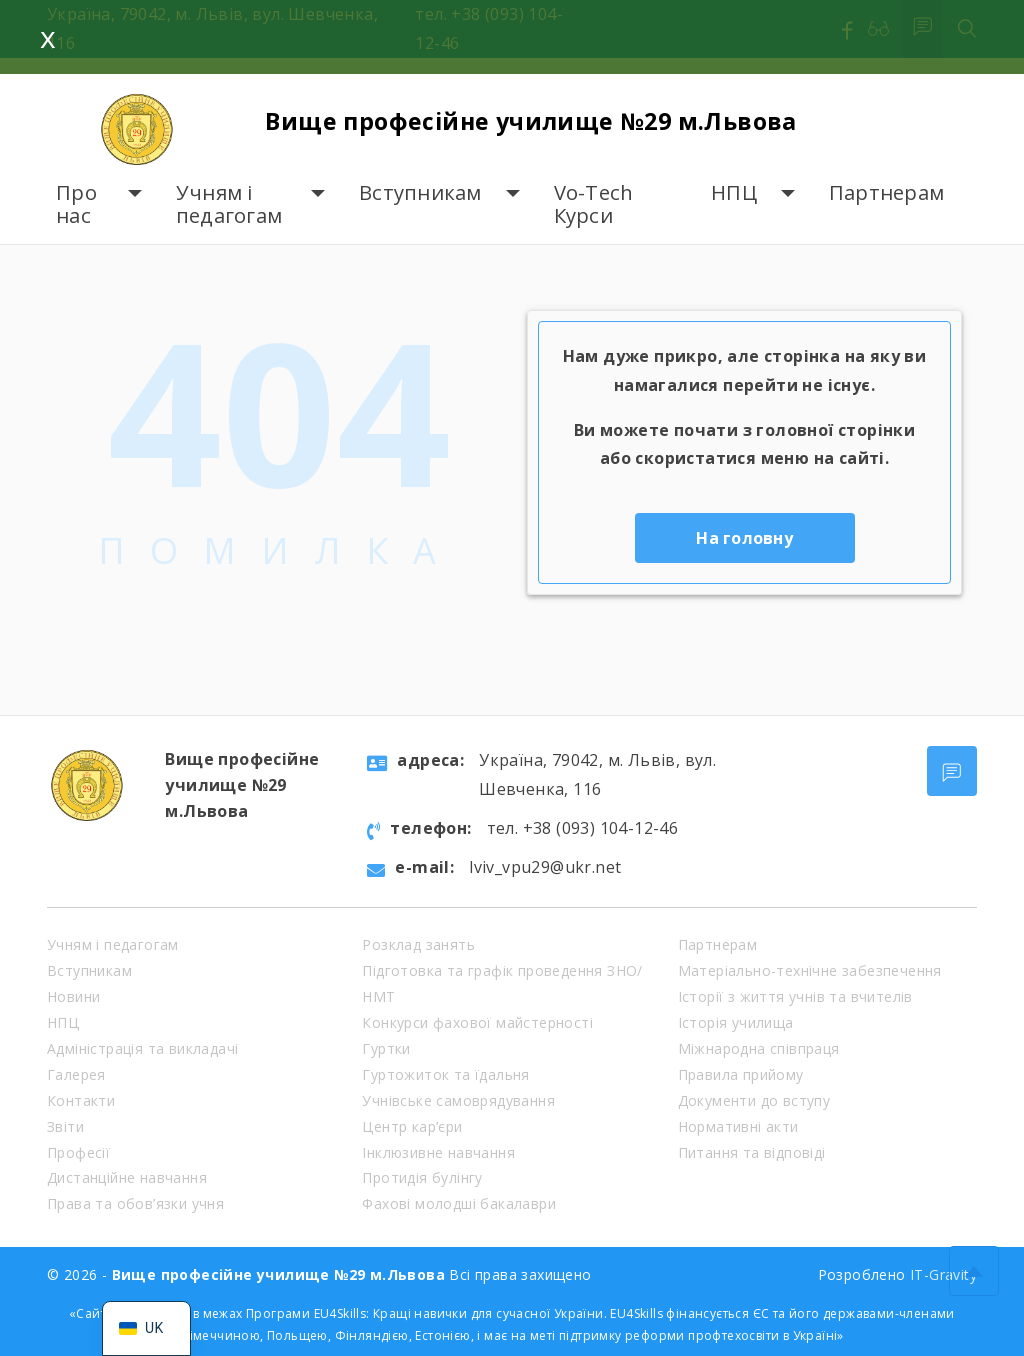 This screenshot has width=1024, height=1356. I want to click on Професії, so click(78, 1152).